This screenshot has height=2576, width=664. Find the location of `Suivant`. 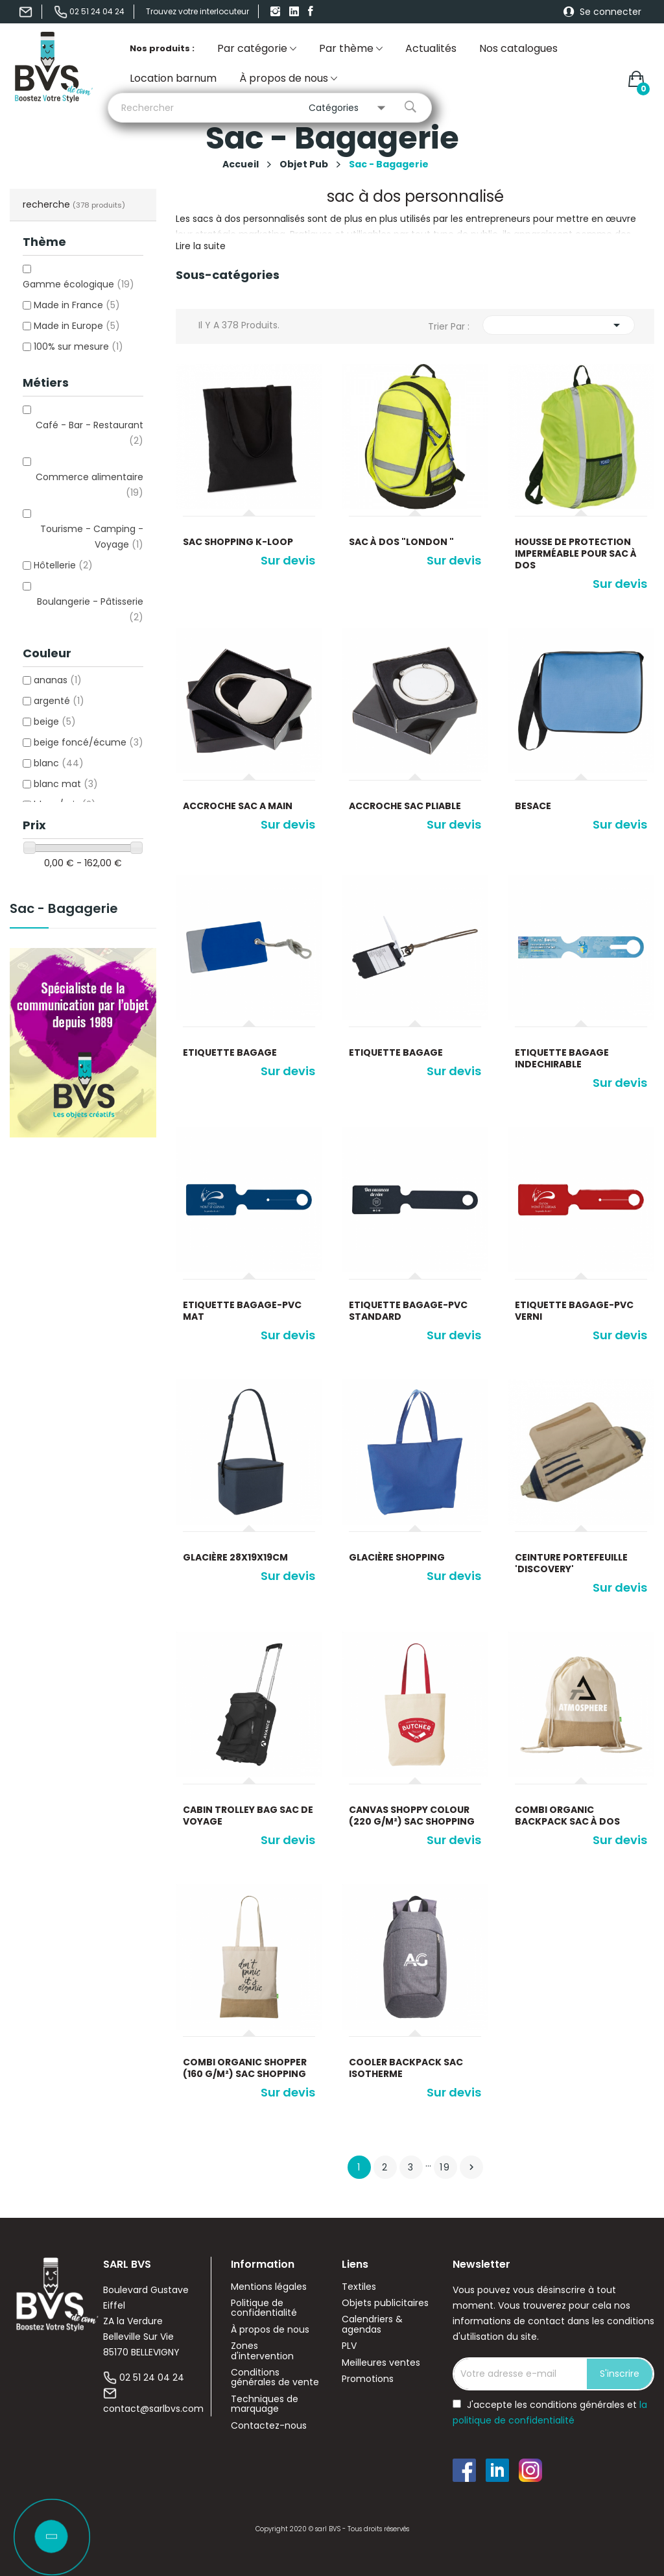

Suivant is located at coordinates (471, 2167).